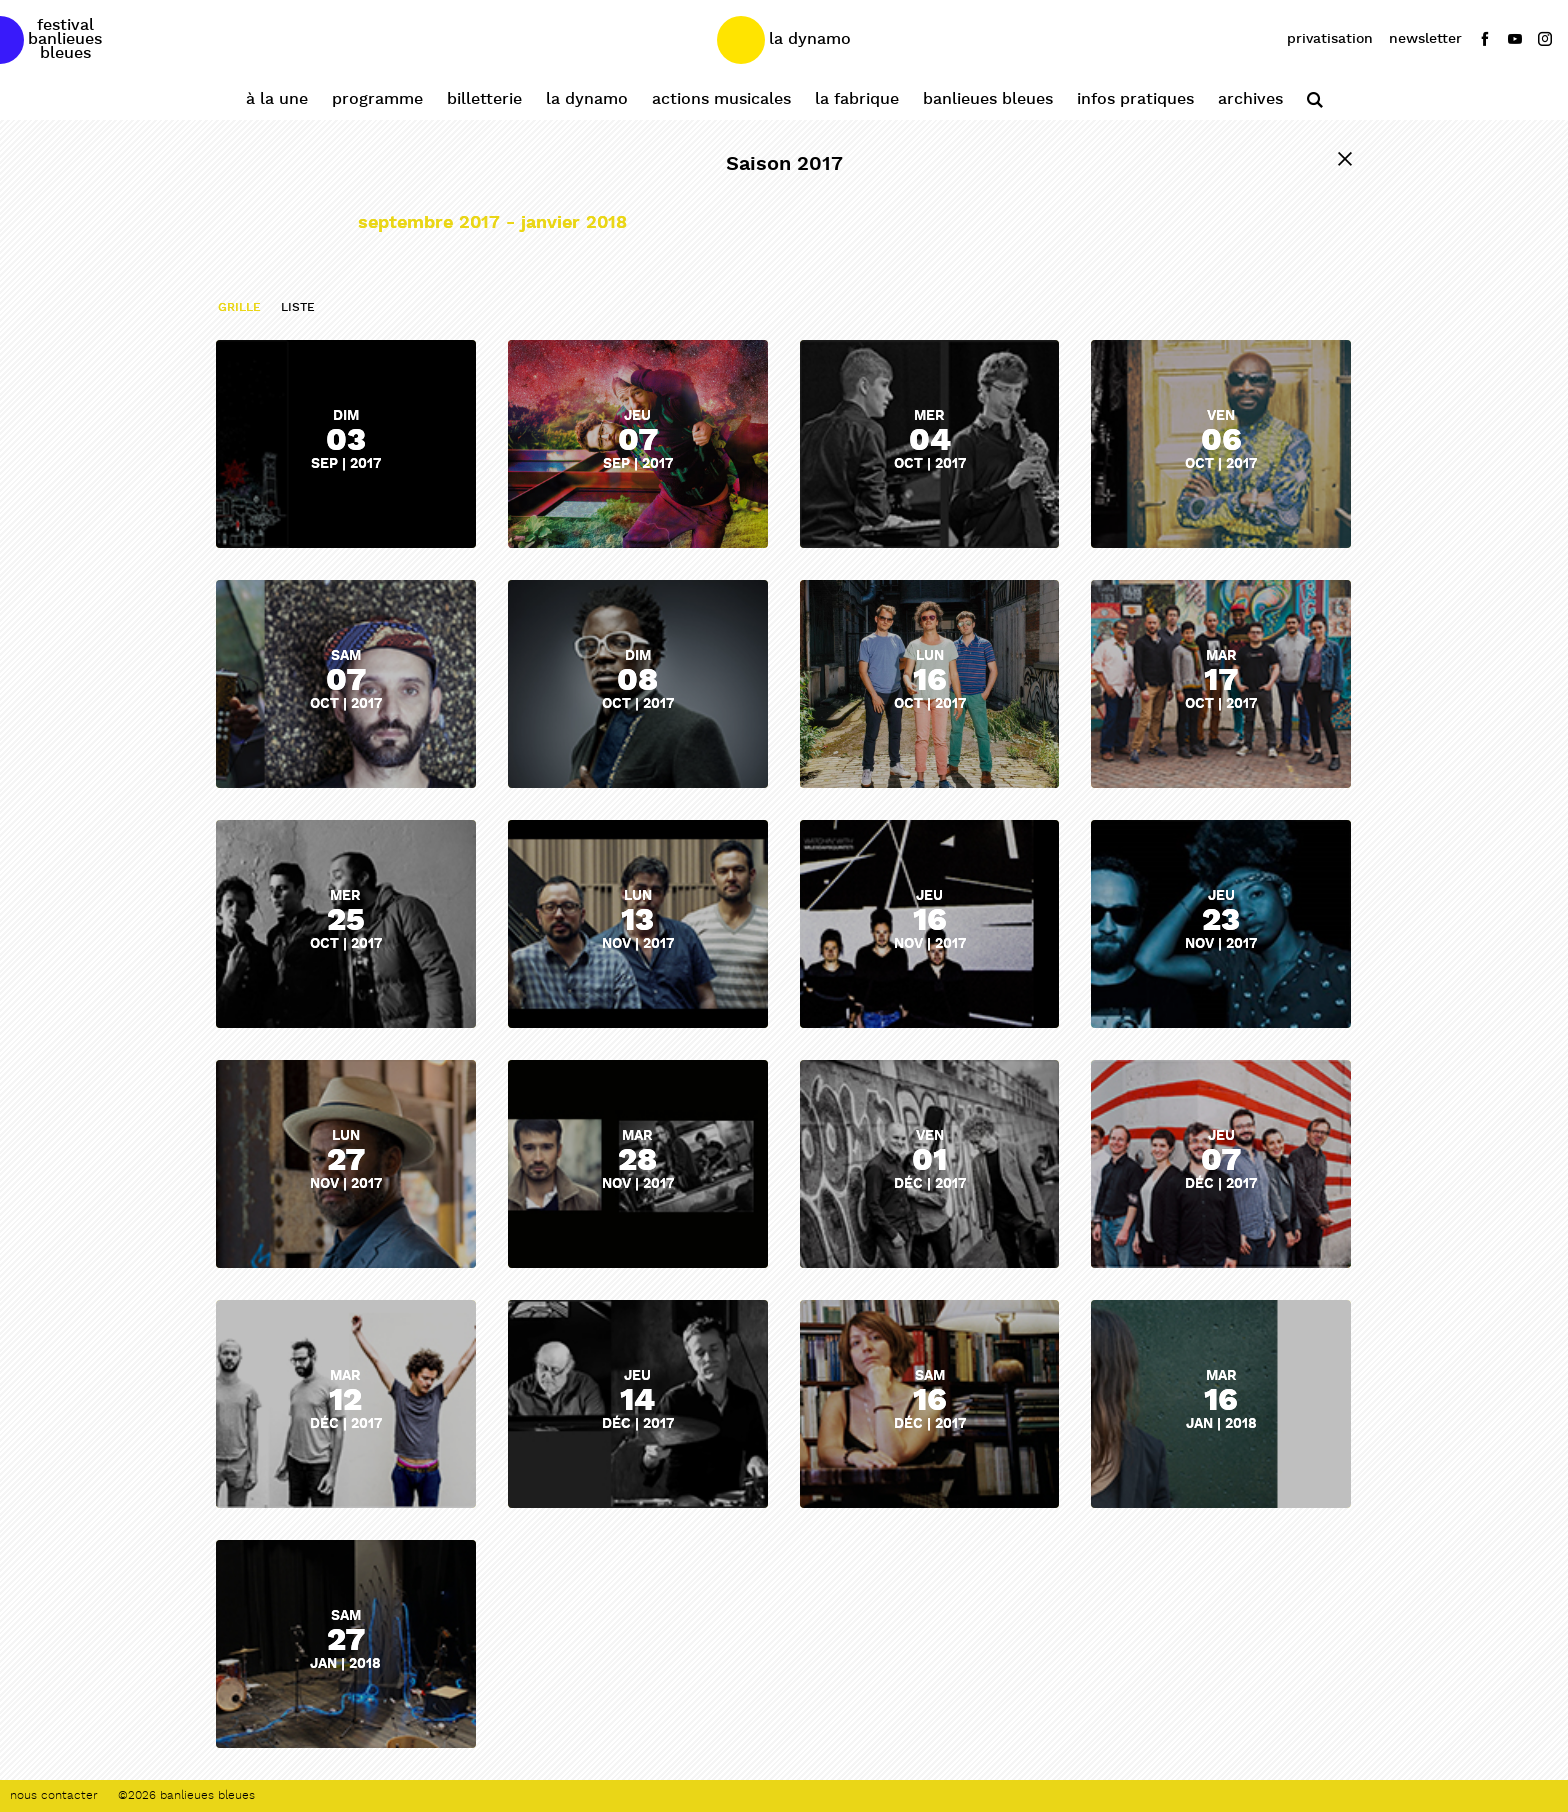 This screenshot has width=1568, height=1812. Describe the element at coordinates (721, 99) in the screenshot. I see `Actions Musicales` at that location.